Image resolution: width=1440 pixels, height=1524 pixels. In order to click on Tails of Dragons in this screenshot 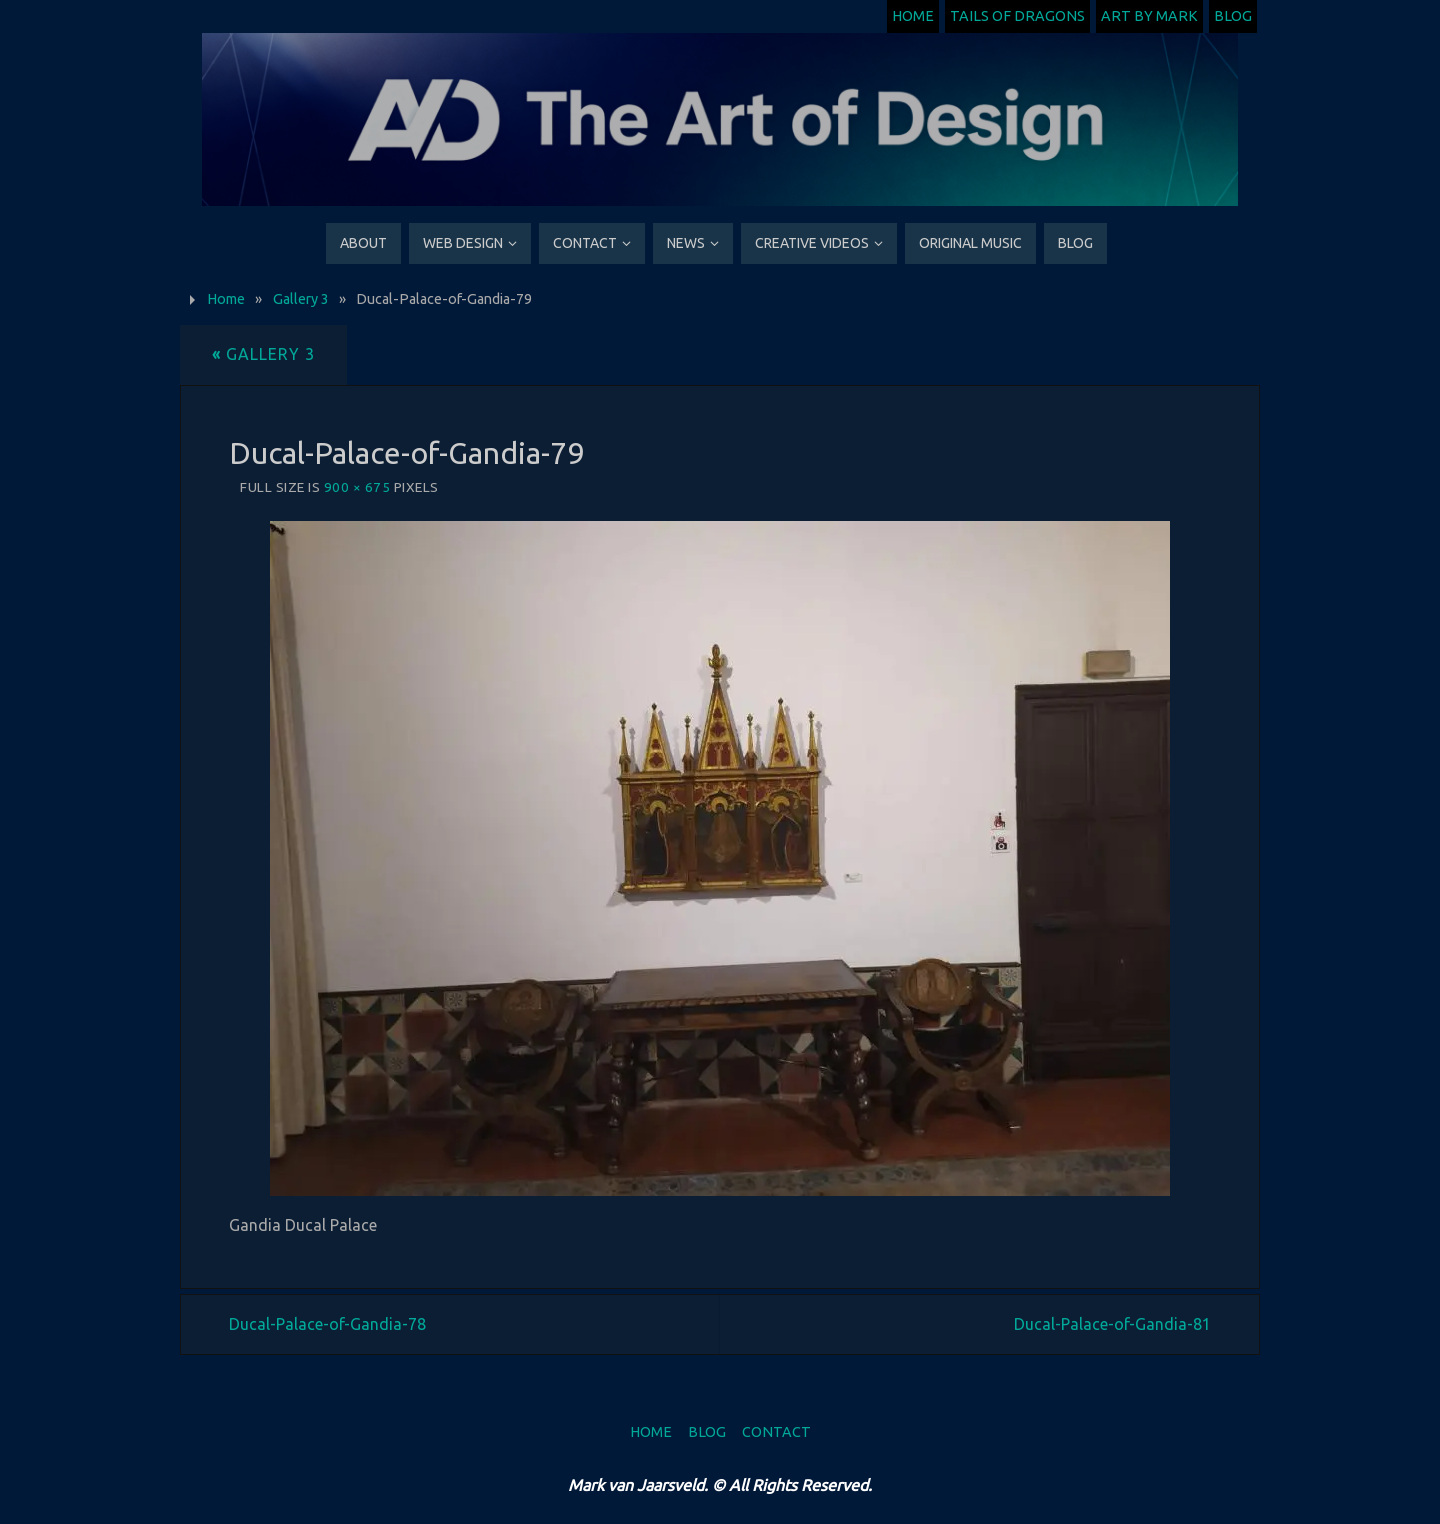, I will do `click(1017, 16)`.